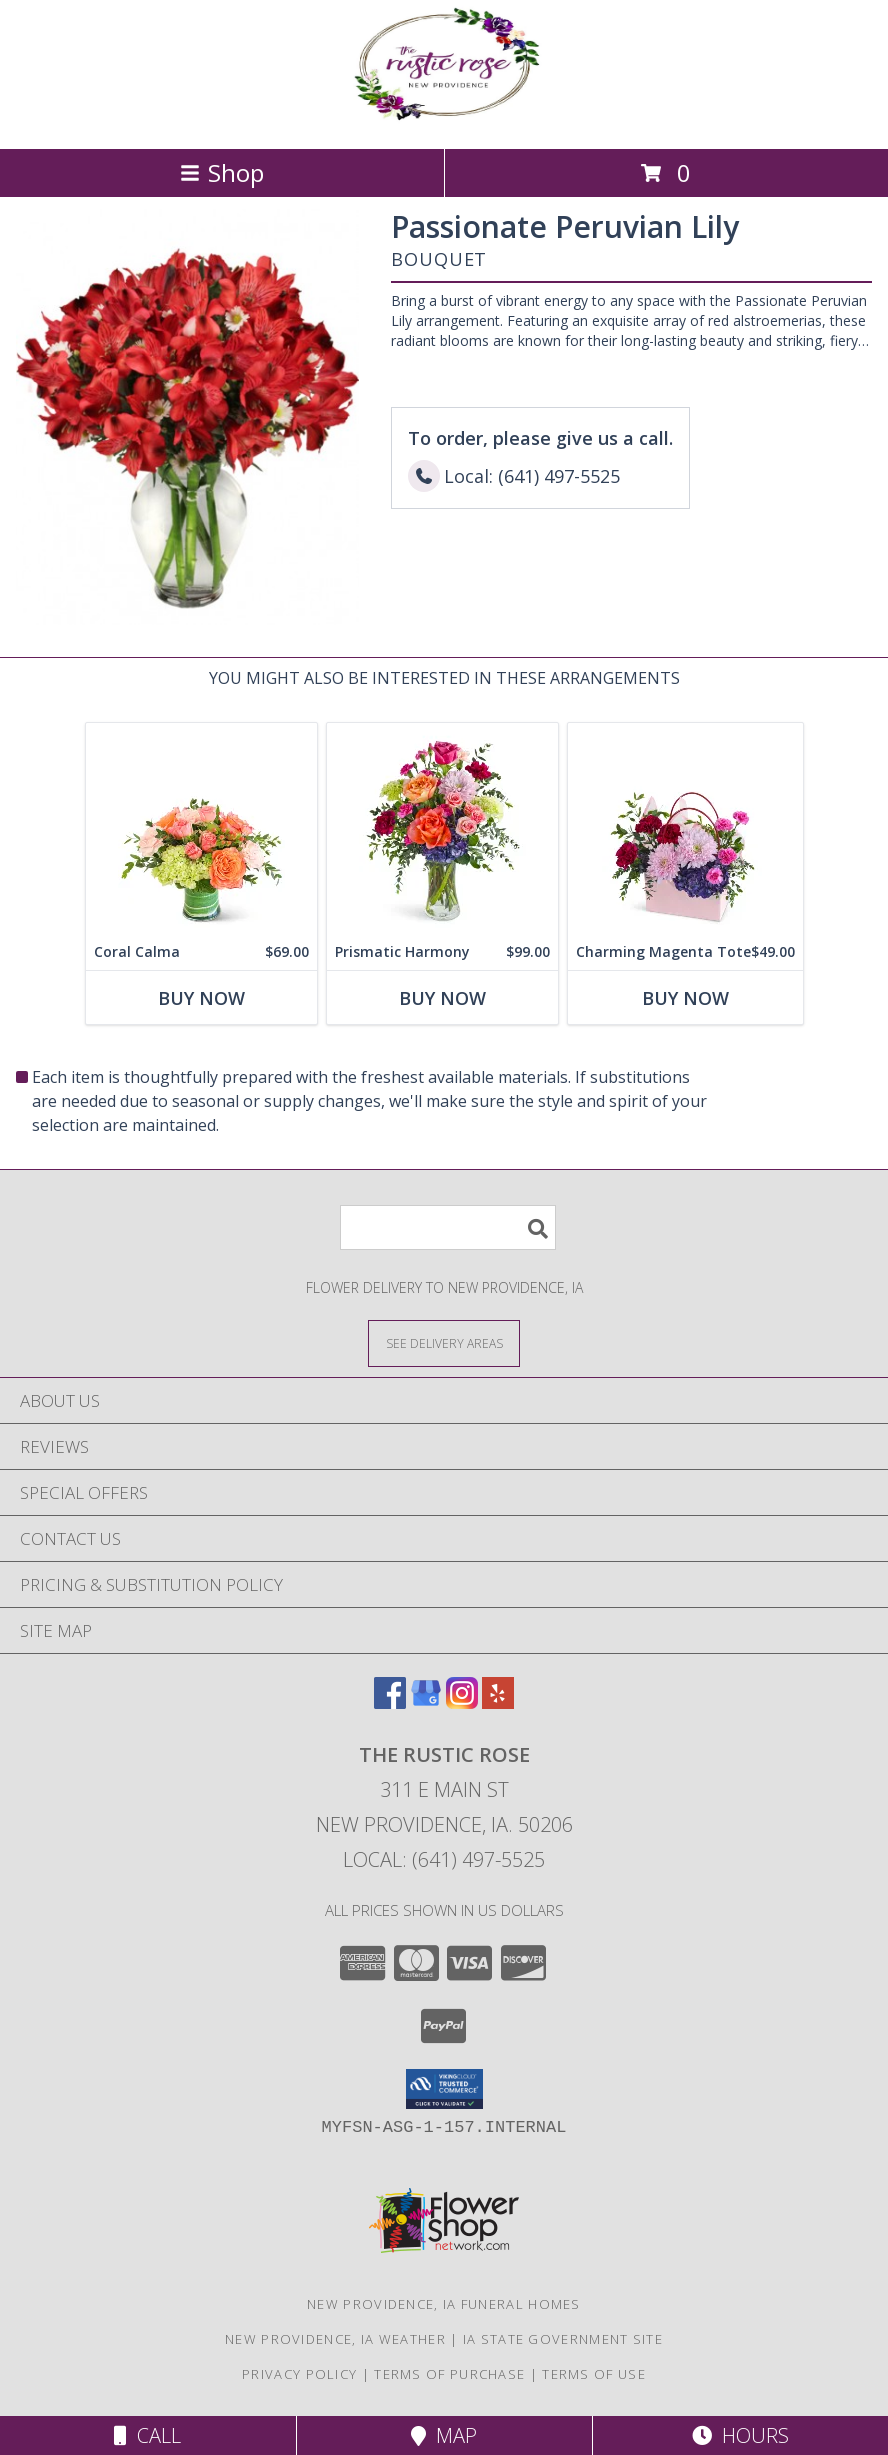 The image size is (888, 2455). I want to click on [See Where We Deliver], so click(444, 1342).